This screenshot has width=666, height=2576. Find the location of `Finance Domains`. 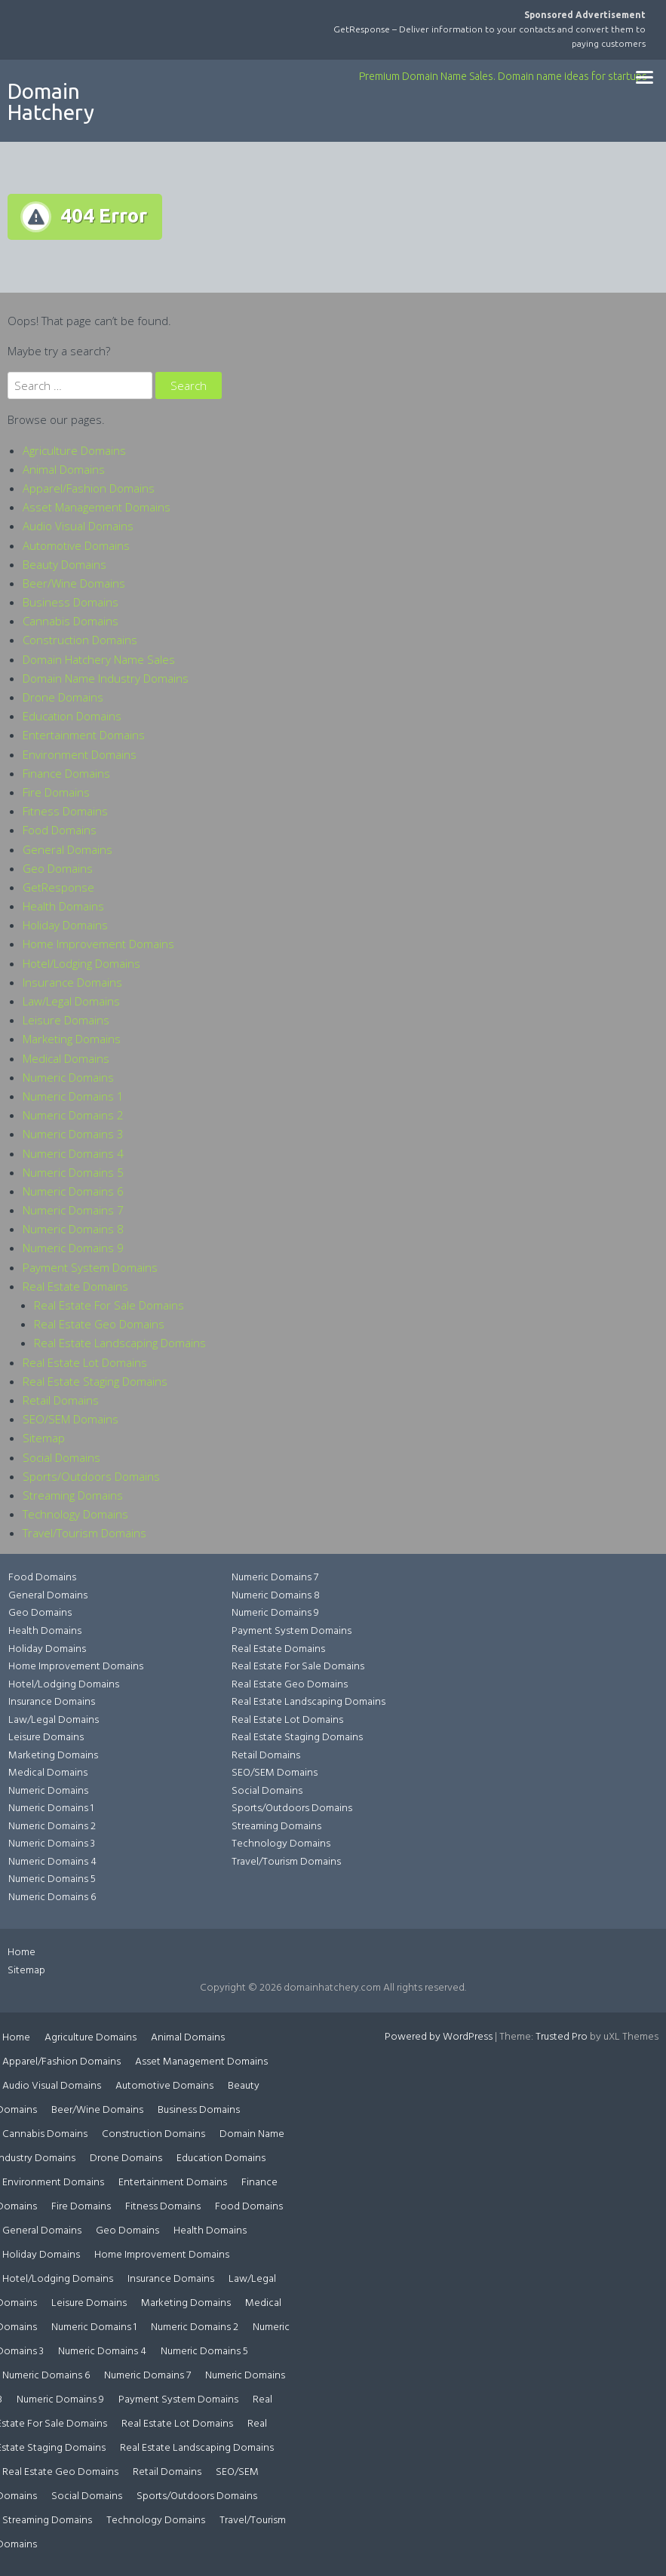

Finance Domains is located at coordinates (66, 773).